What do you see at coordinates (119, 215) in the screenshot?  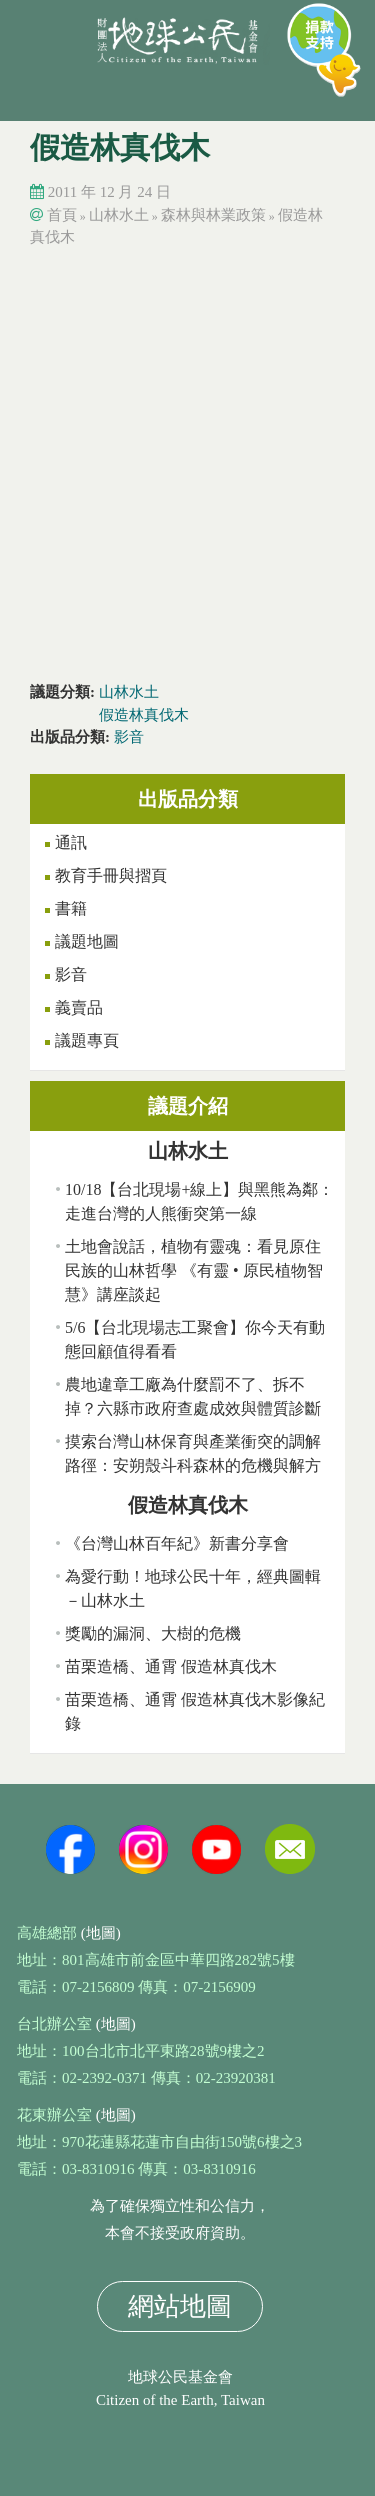 I see `山林水土` at bounding box center [119, 215].